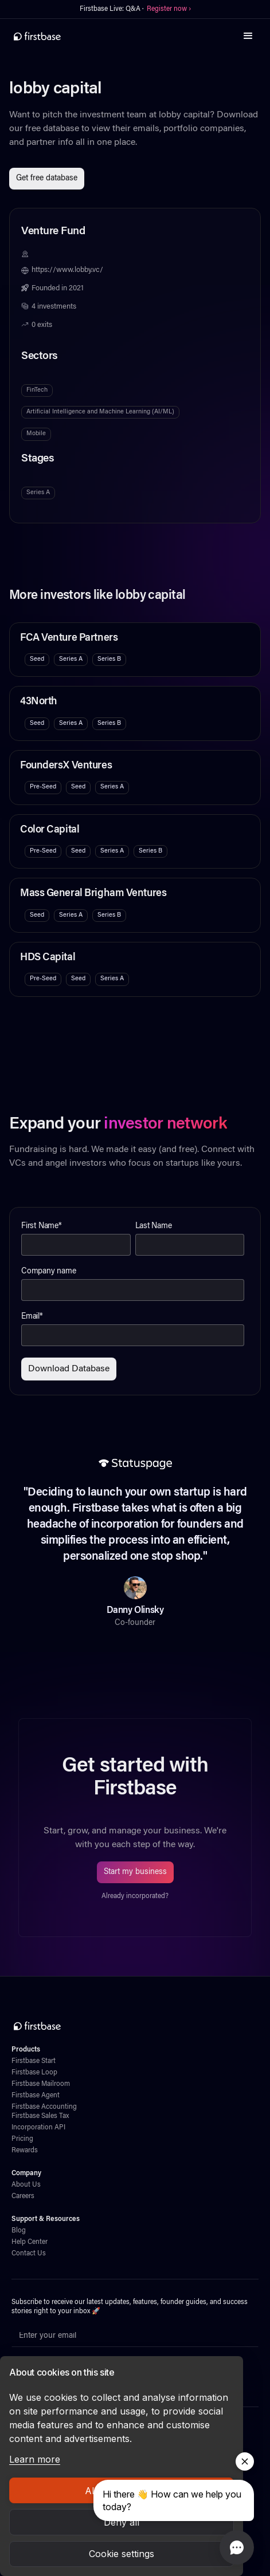 This screenshot has width=270, height=2576. I want to click on Learn more, so click(34, 2459).